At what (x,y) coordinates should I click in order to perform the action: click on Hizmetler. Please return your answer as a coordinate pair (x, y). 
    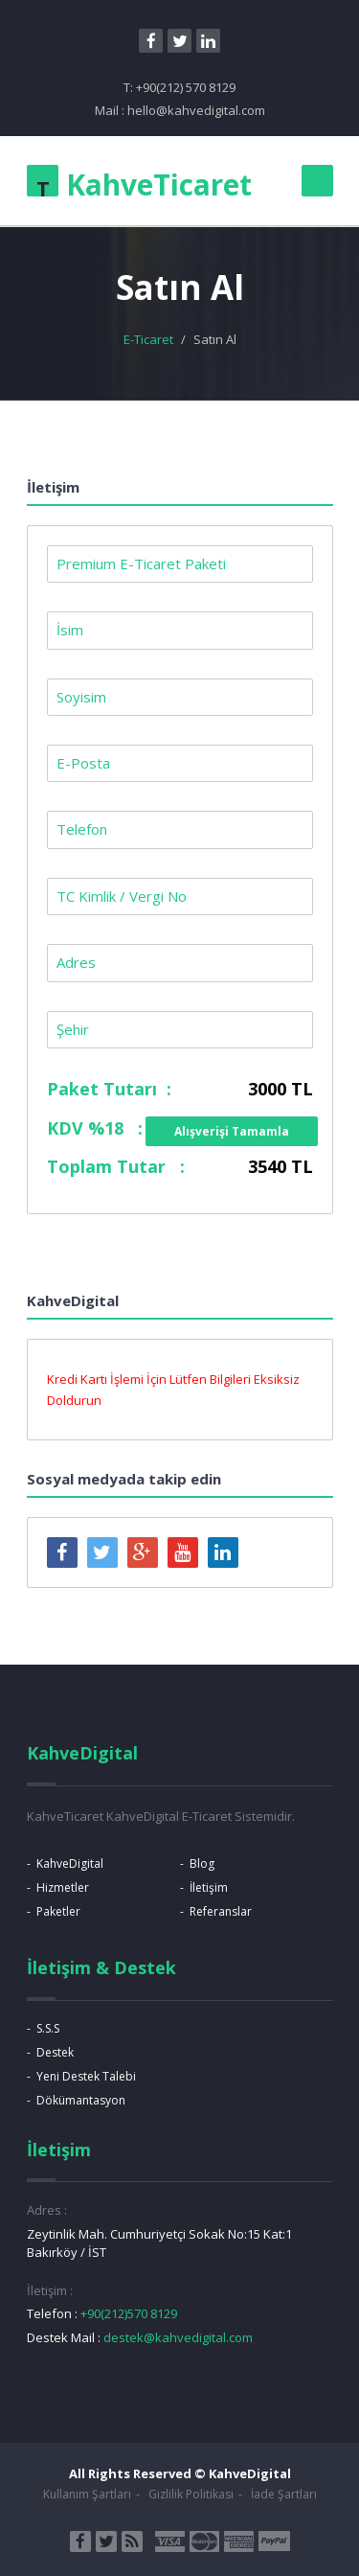
    Looking at the image, I should click on (62, 1887).